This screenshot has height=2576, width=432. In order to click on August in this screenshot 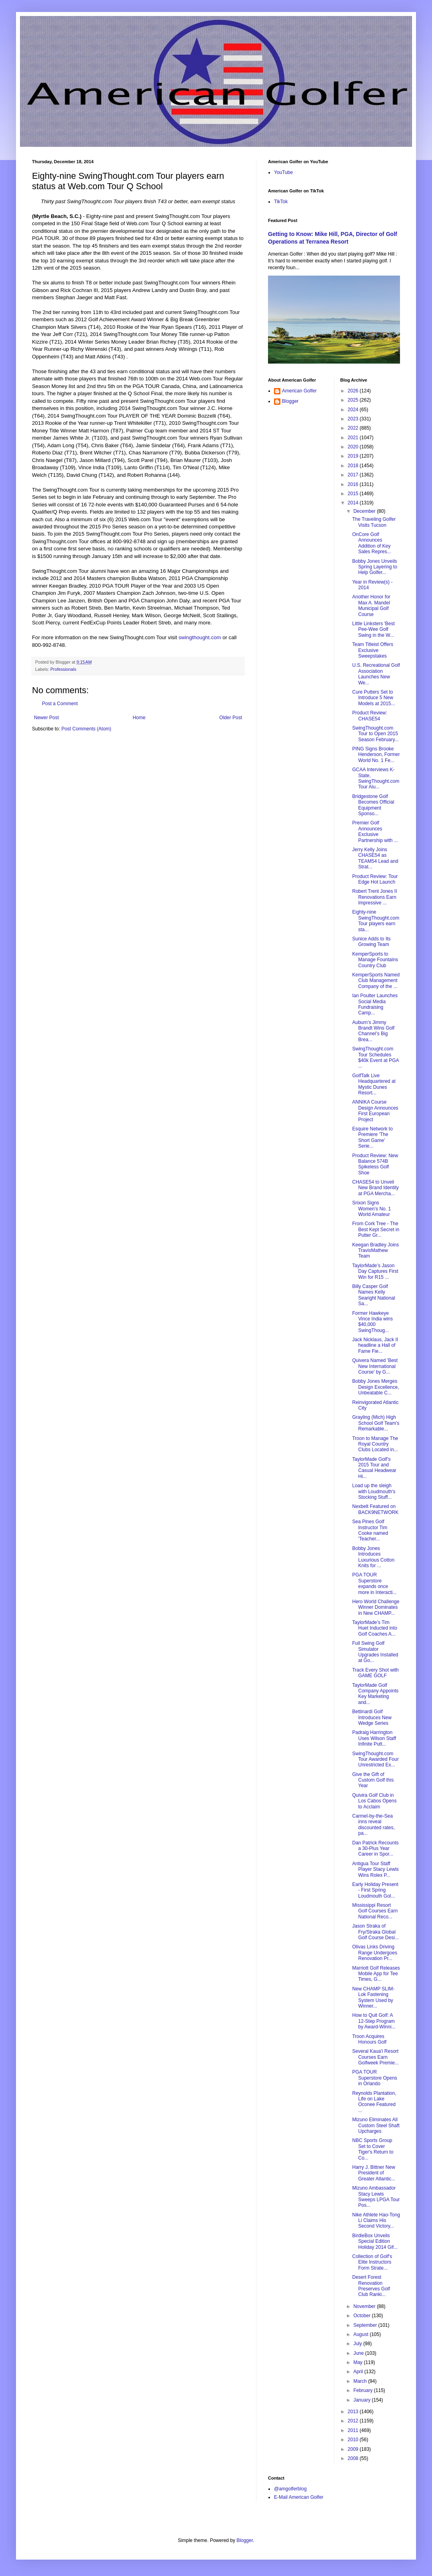, I will do `click(361, 2334)`.